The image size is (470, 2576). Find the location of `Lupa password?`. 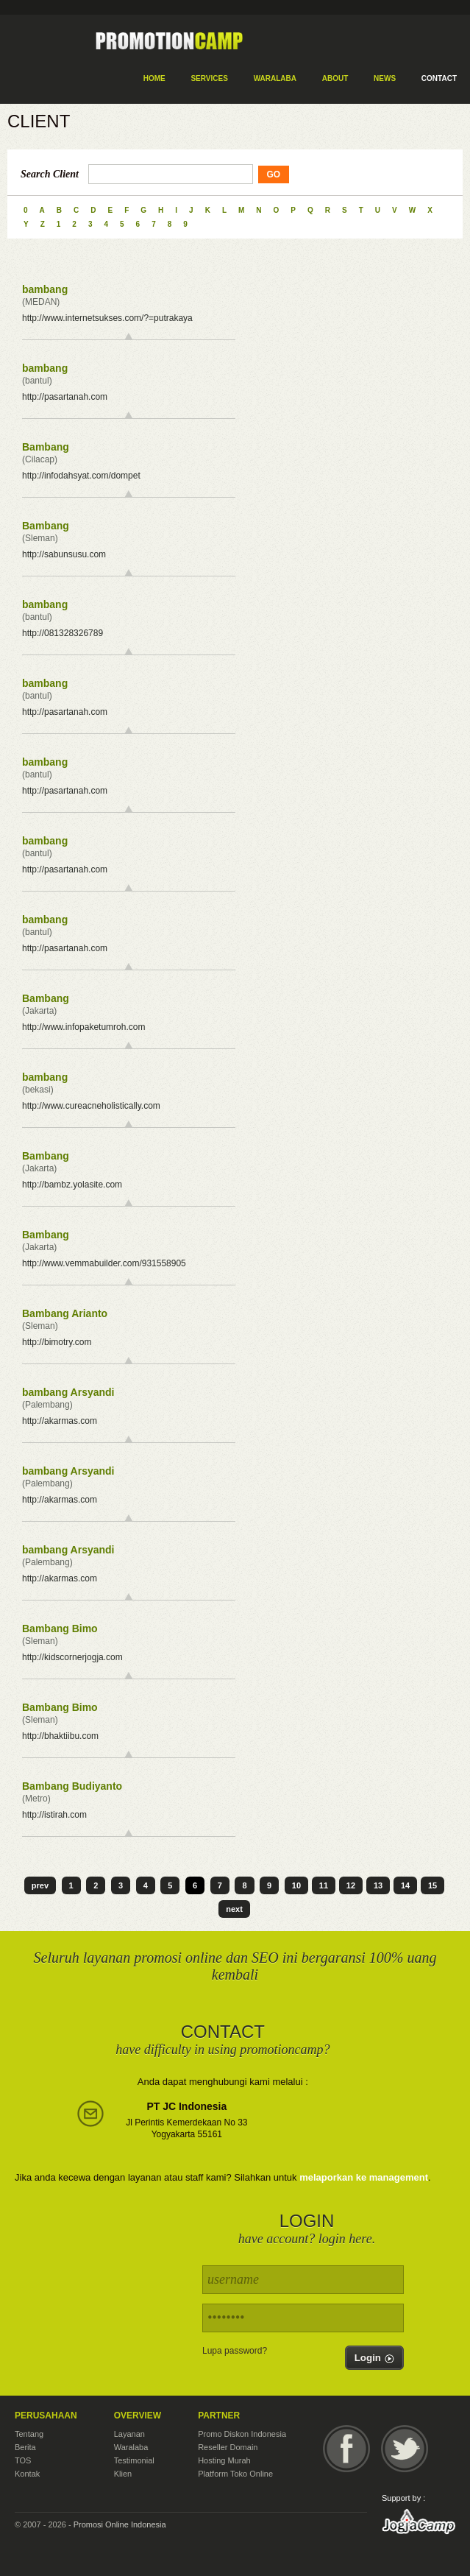

Lupa password? is located at coordinates (234, 2351).